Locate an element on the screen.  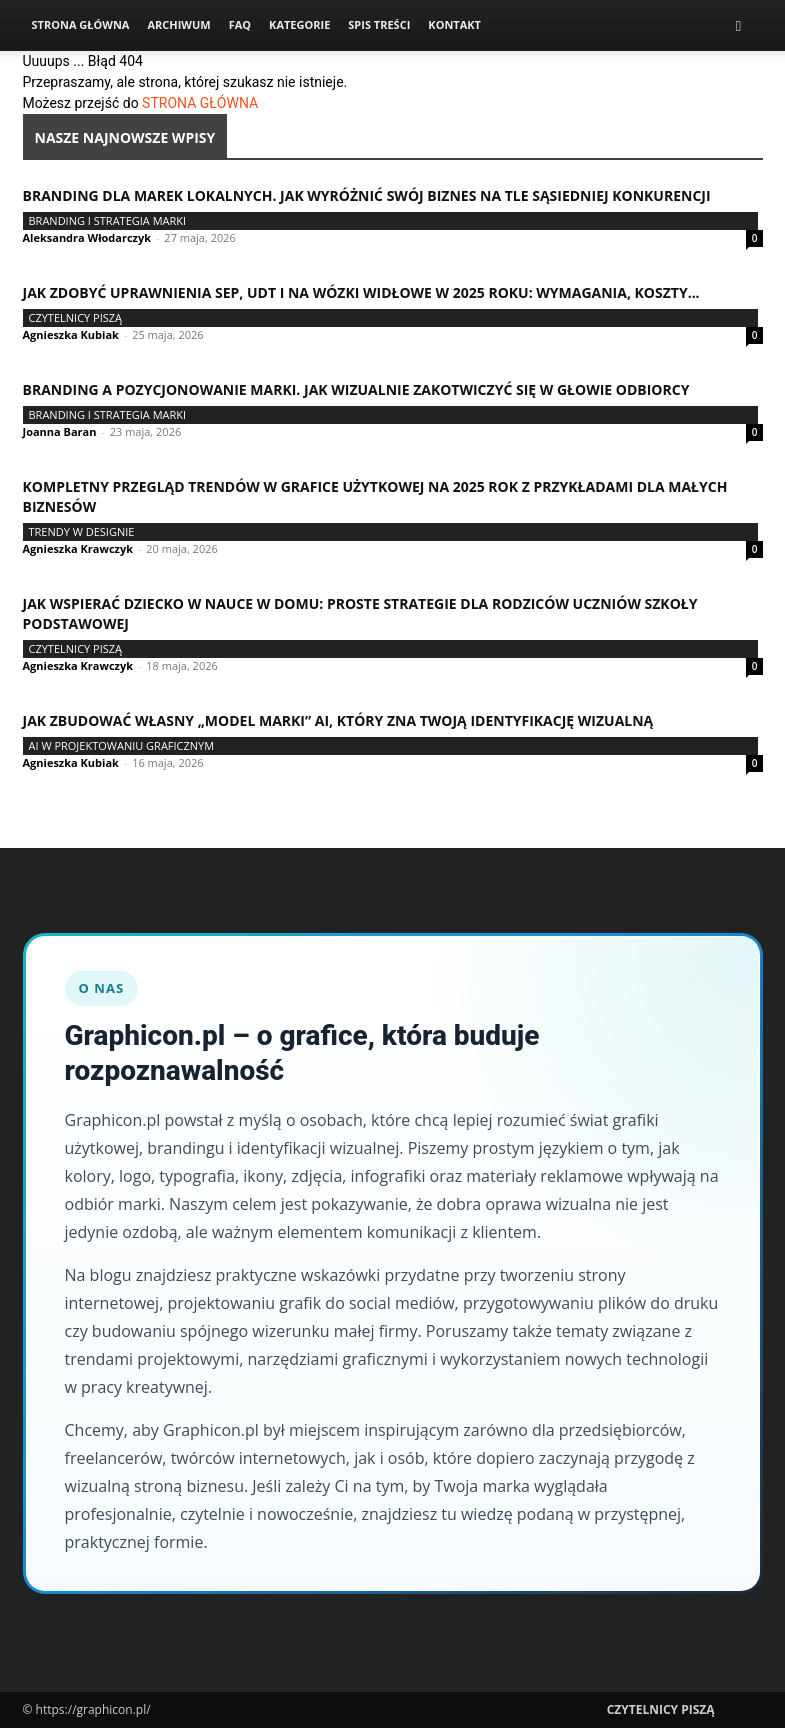
Jak zdobyć uprawnienia SEP, UDT i na wózki widłowe w 2025 roku: wymagania, koszty... is located at coordinates (361, 292).